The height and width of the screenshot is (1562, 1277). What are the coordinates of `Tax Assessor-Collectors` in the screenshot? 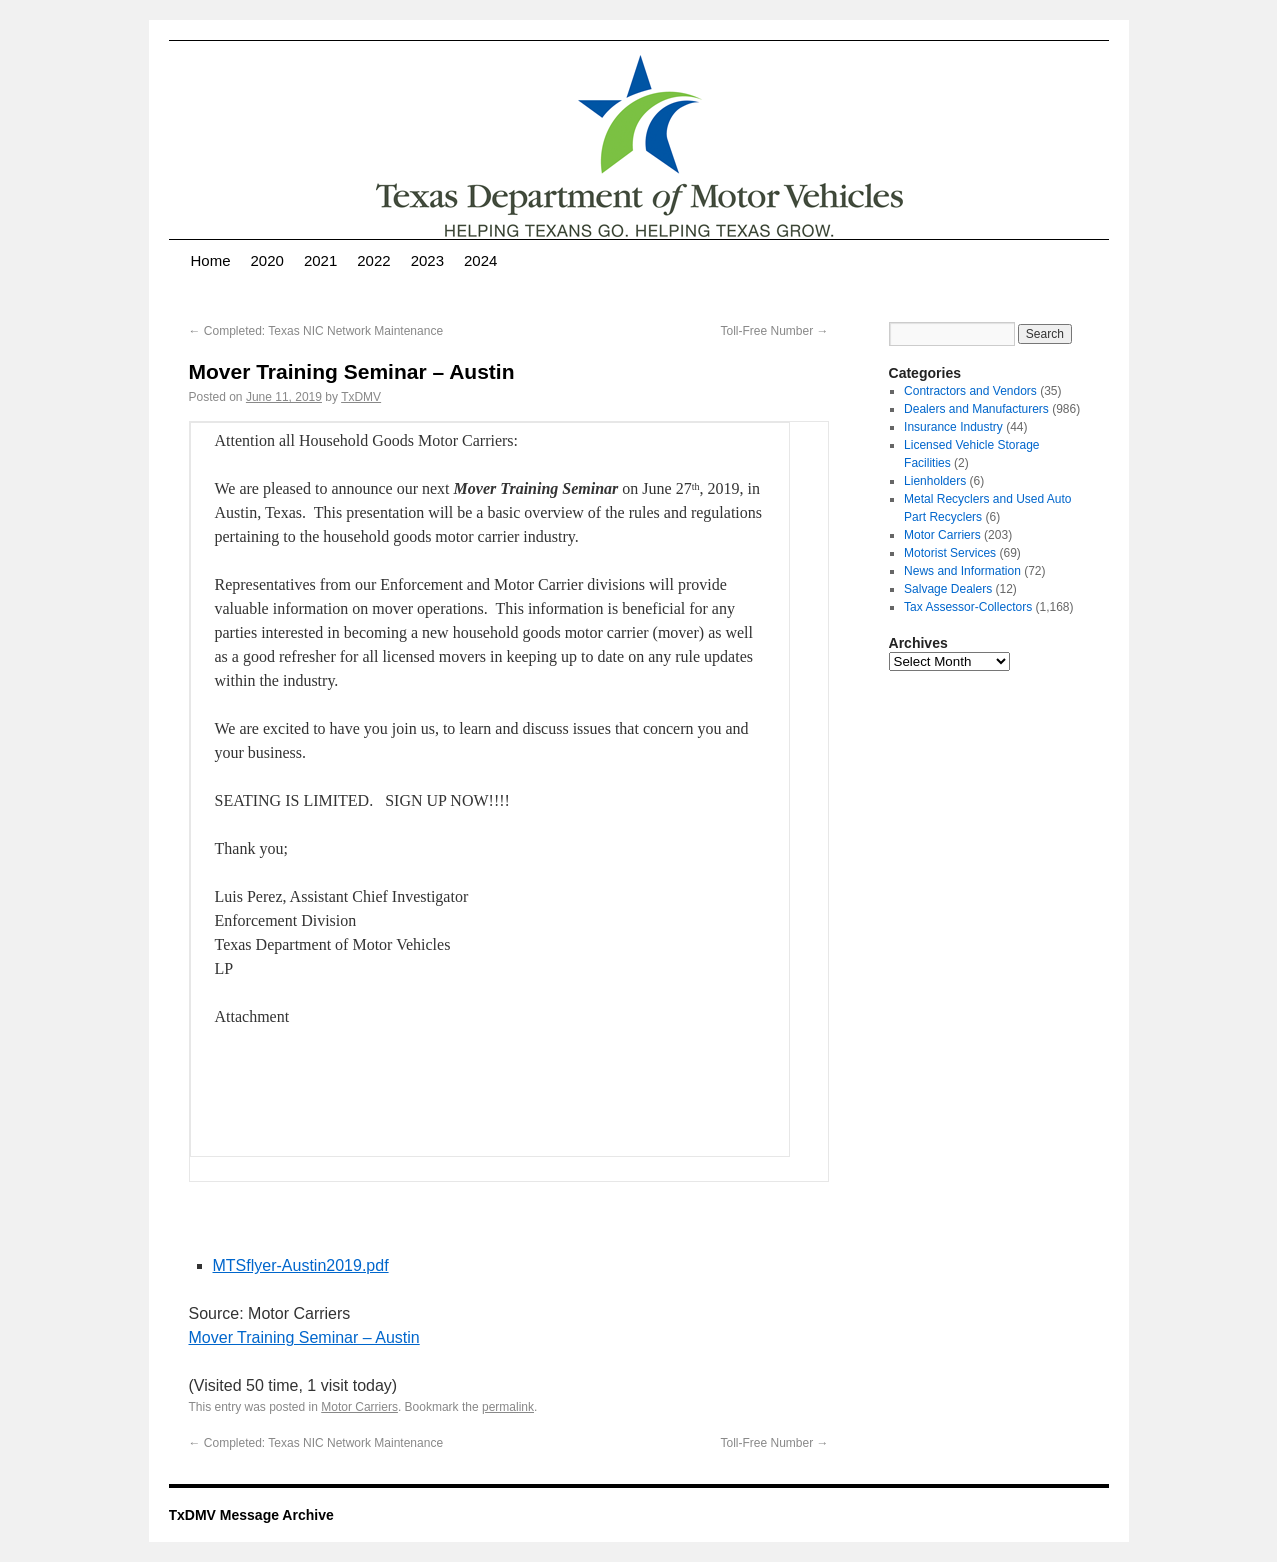 It's located at (968, 607).